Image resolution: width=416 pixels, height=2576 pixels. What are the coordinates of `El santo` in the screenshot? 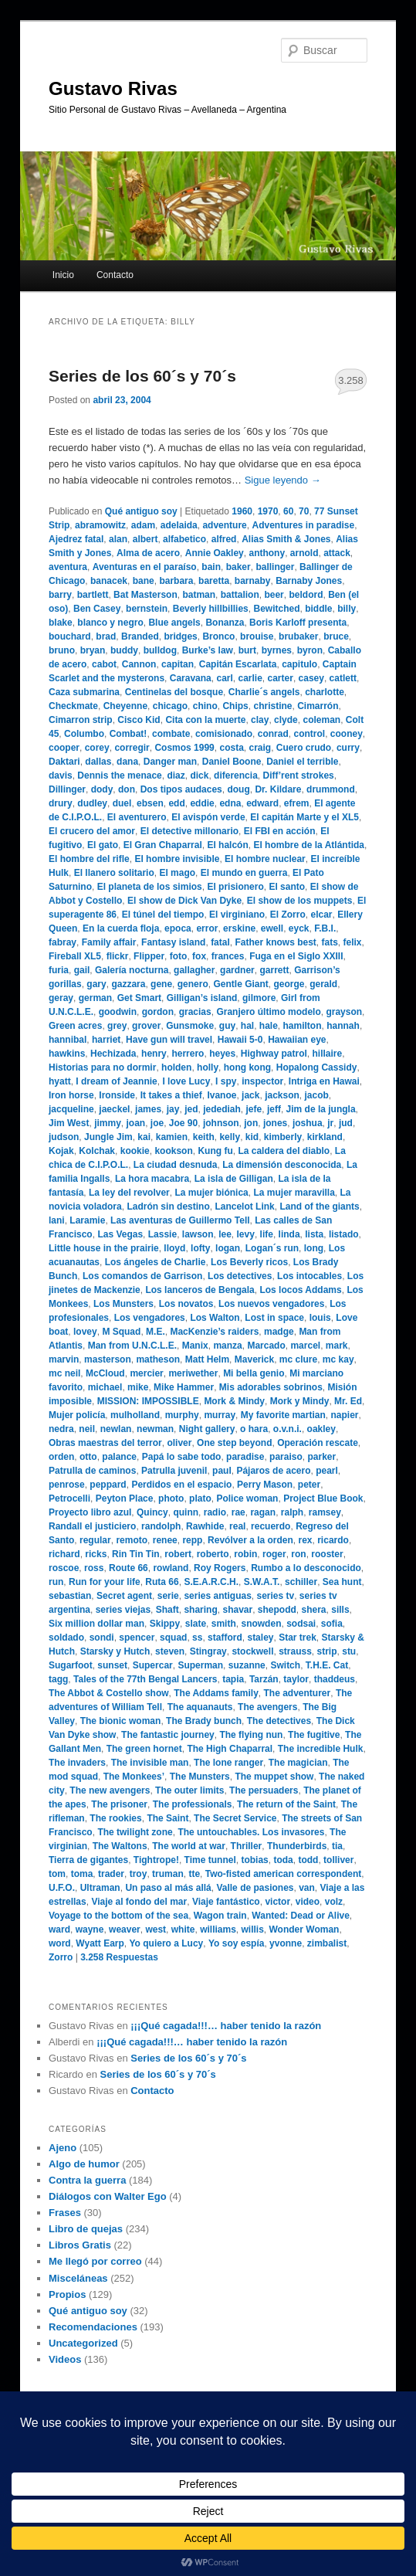 It's located at (287, 886).